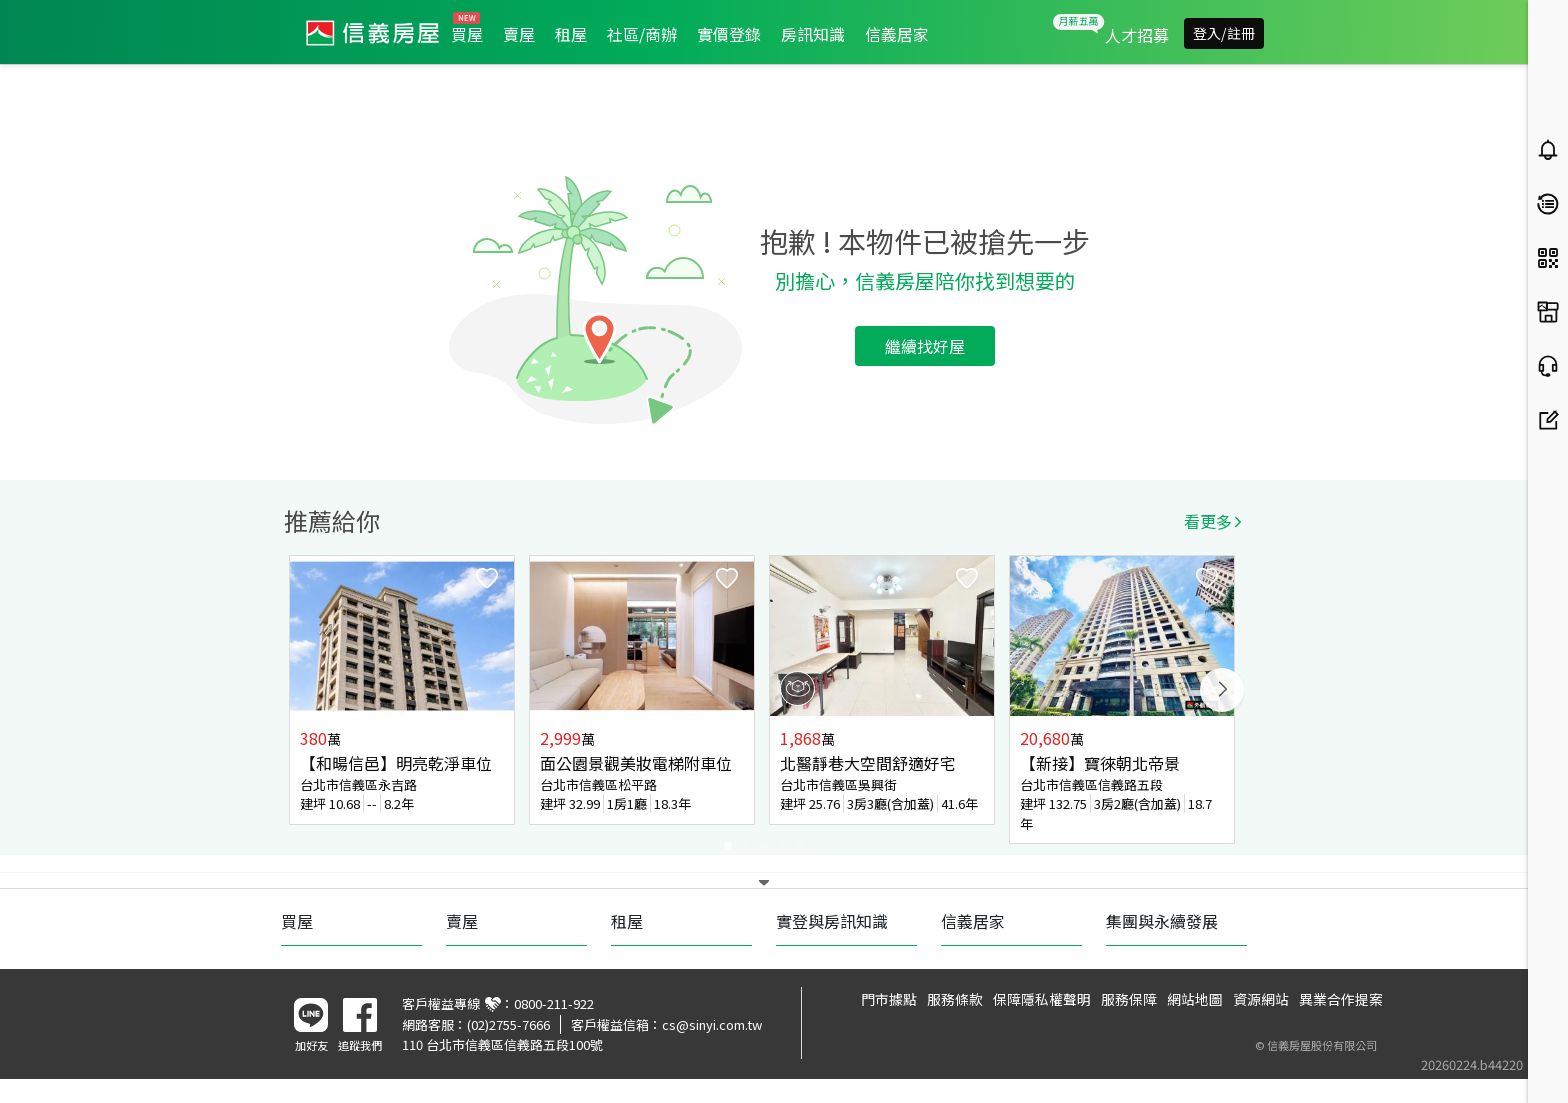 Image resolution: width=1568 pixels, height=1103 pixels. I want to click on 0800-211-922, so click(554, 1003).